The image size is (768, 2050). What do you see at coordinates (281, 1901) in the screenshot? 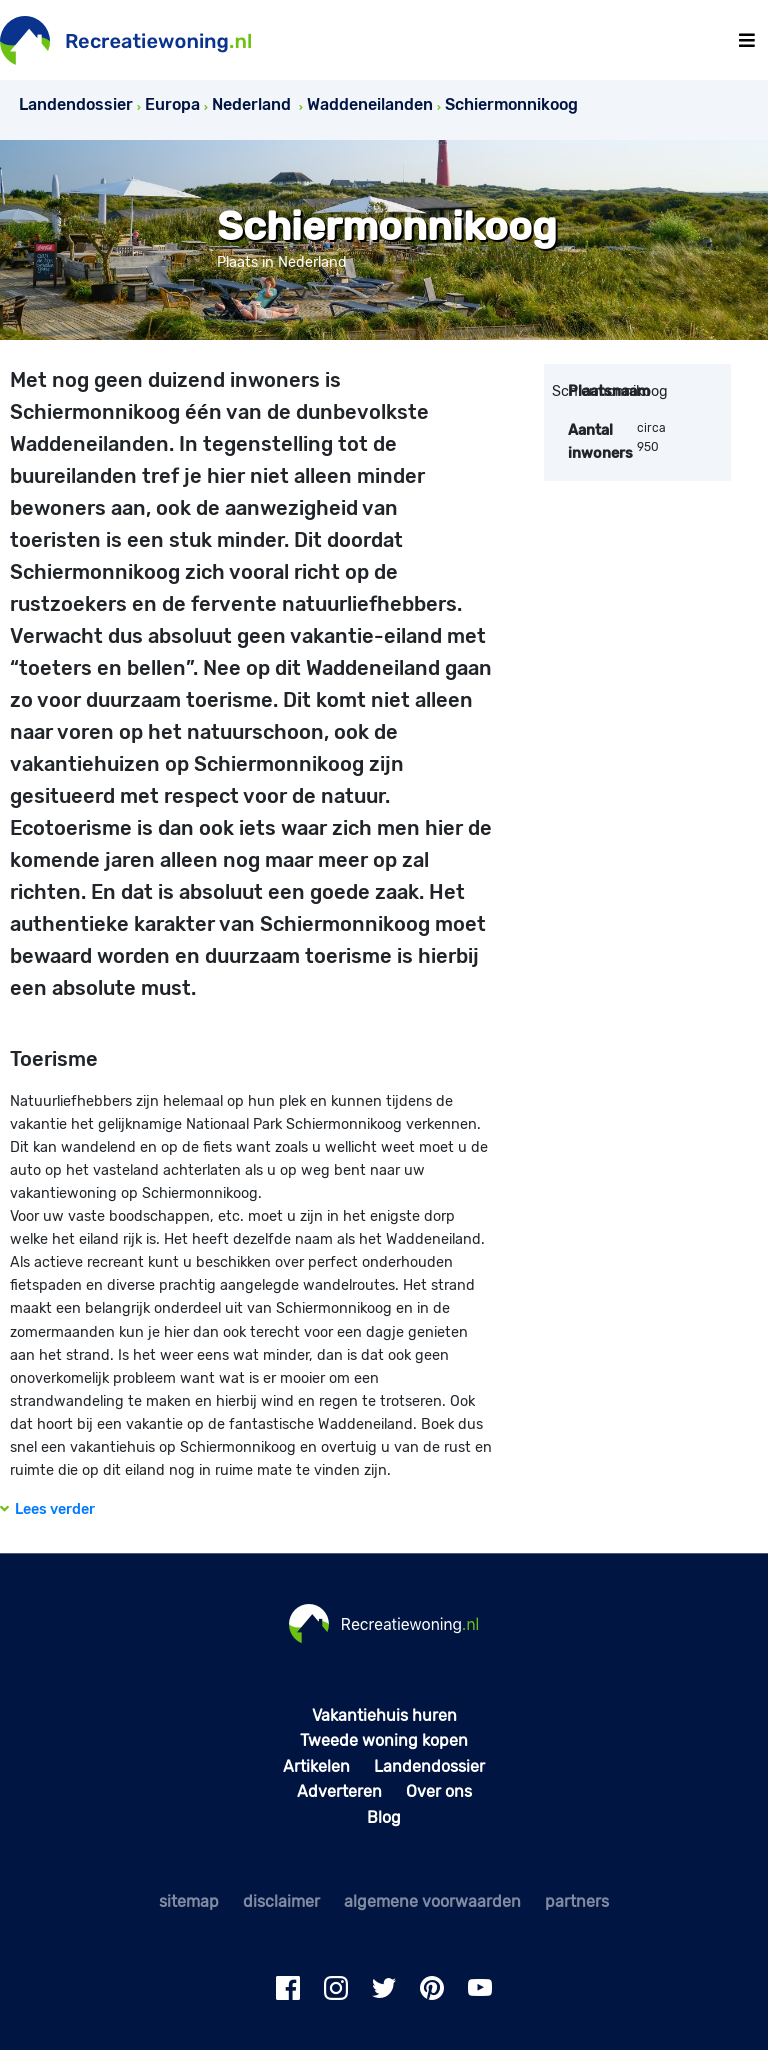
I see `disclaimer` at bounding box center [281, 1901].